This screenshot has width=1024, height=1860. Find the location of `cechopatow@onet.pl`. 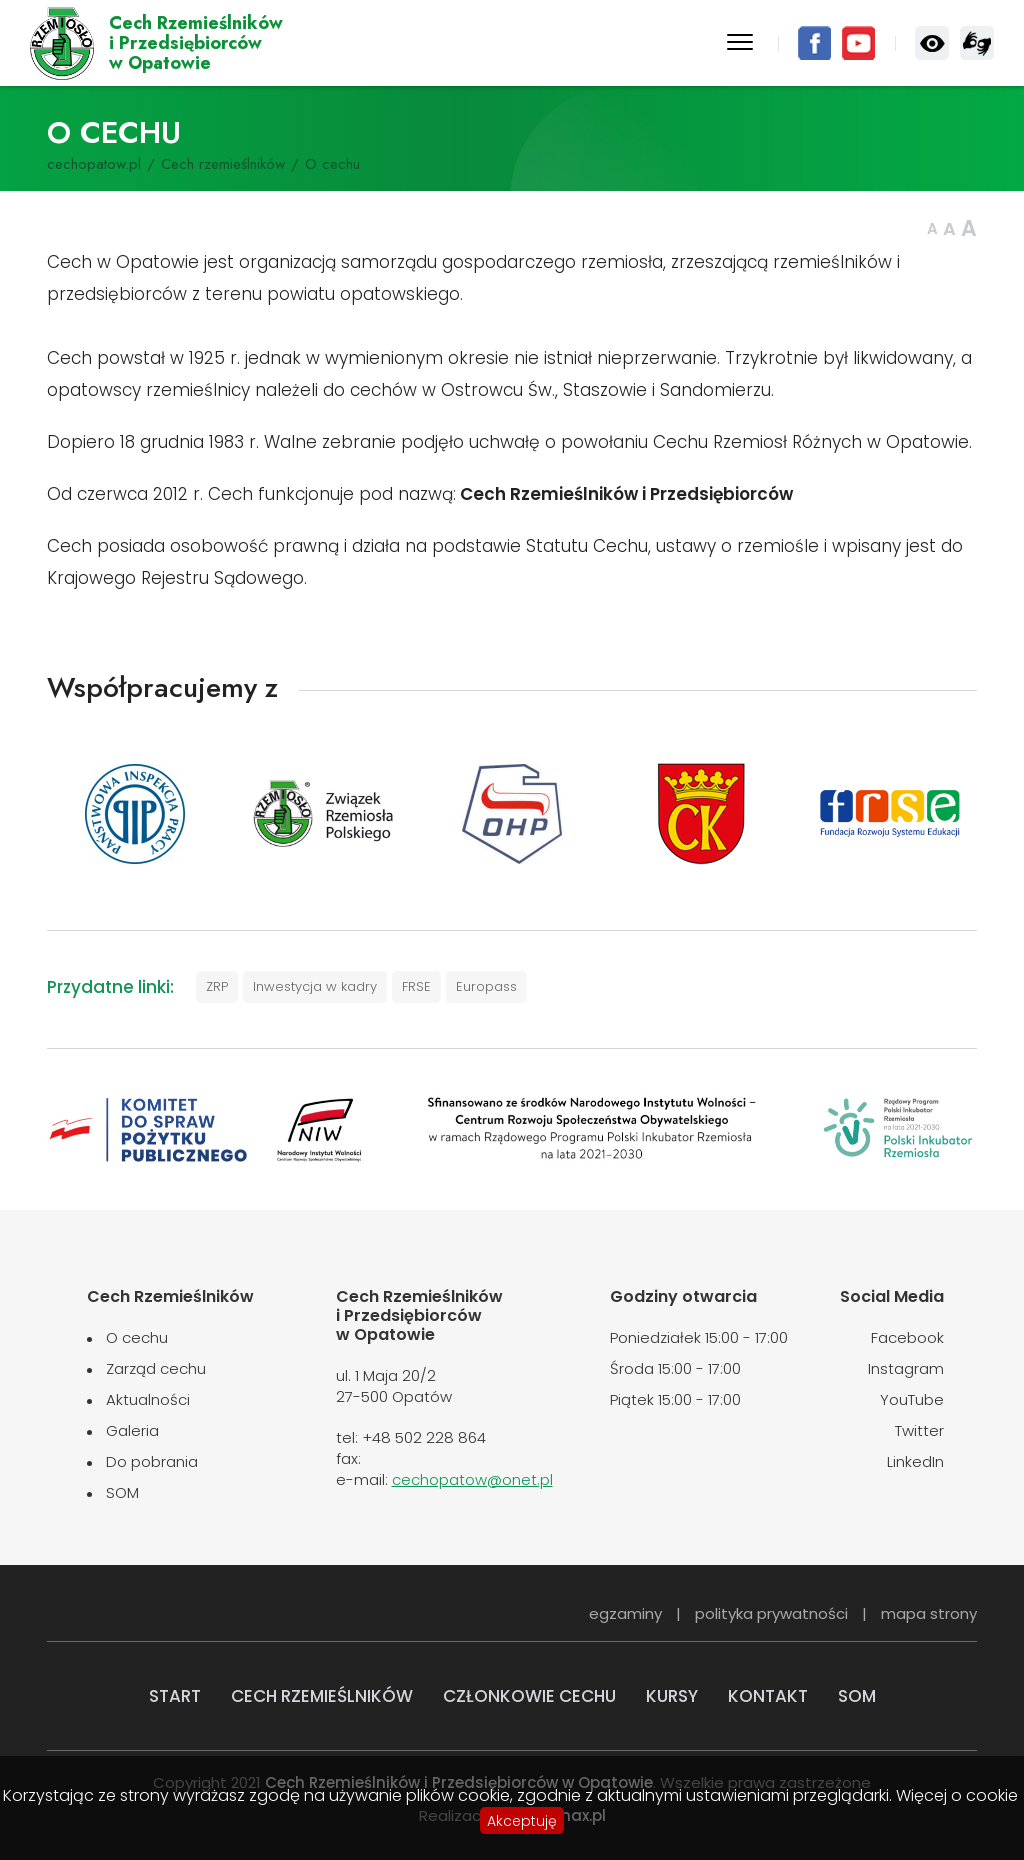

cechopatow@onet.pl is located at coordinates (472, 1479).